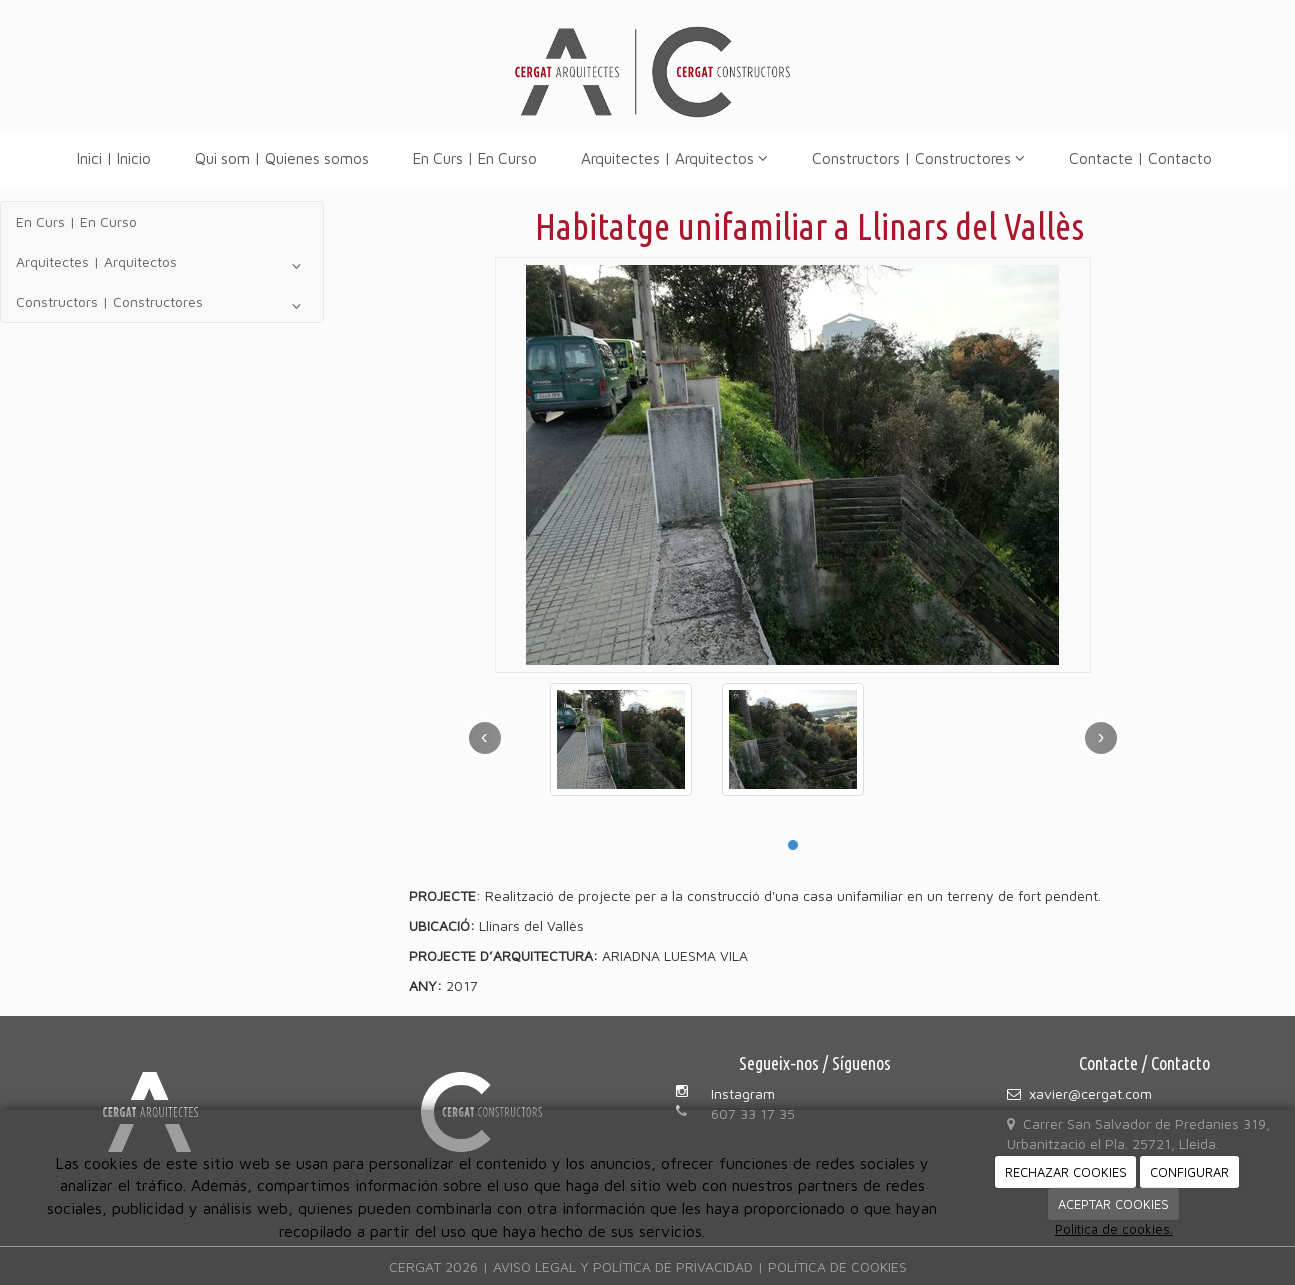 This screenshot has width=1295, height=1285. What do you see at coordinates (1066, 1172) in the screenshot?
I see `RECHAZAR COOKIES` at bounding box center [1066, 1172].